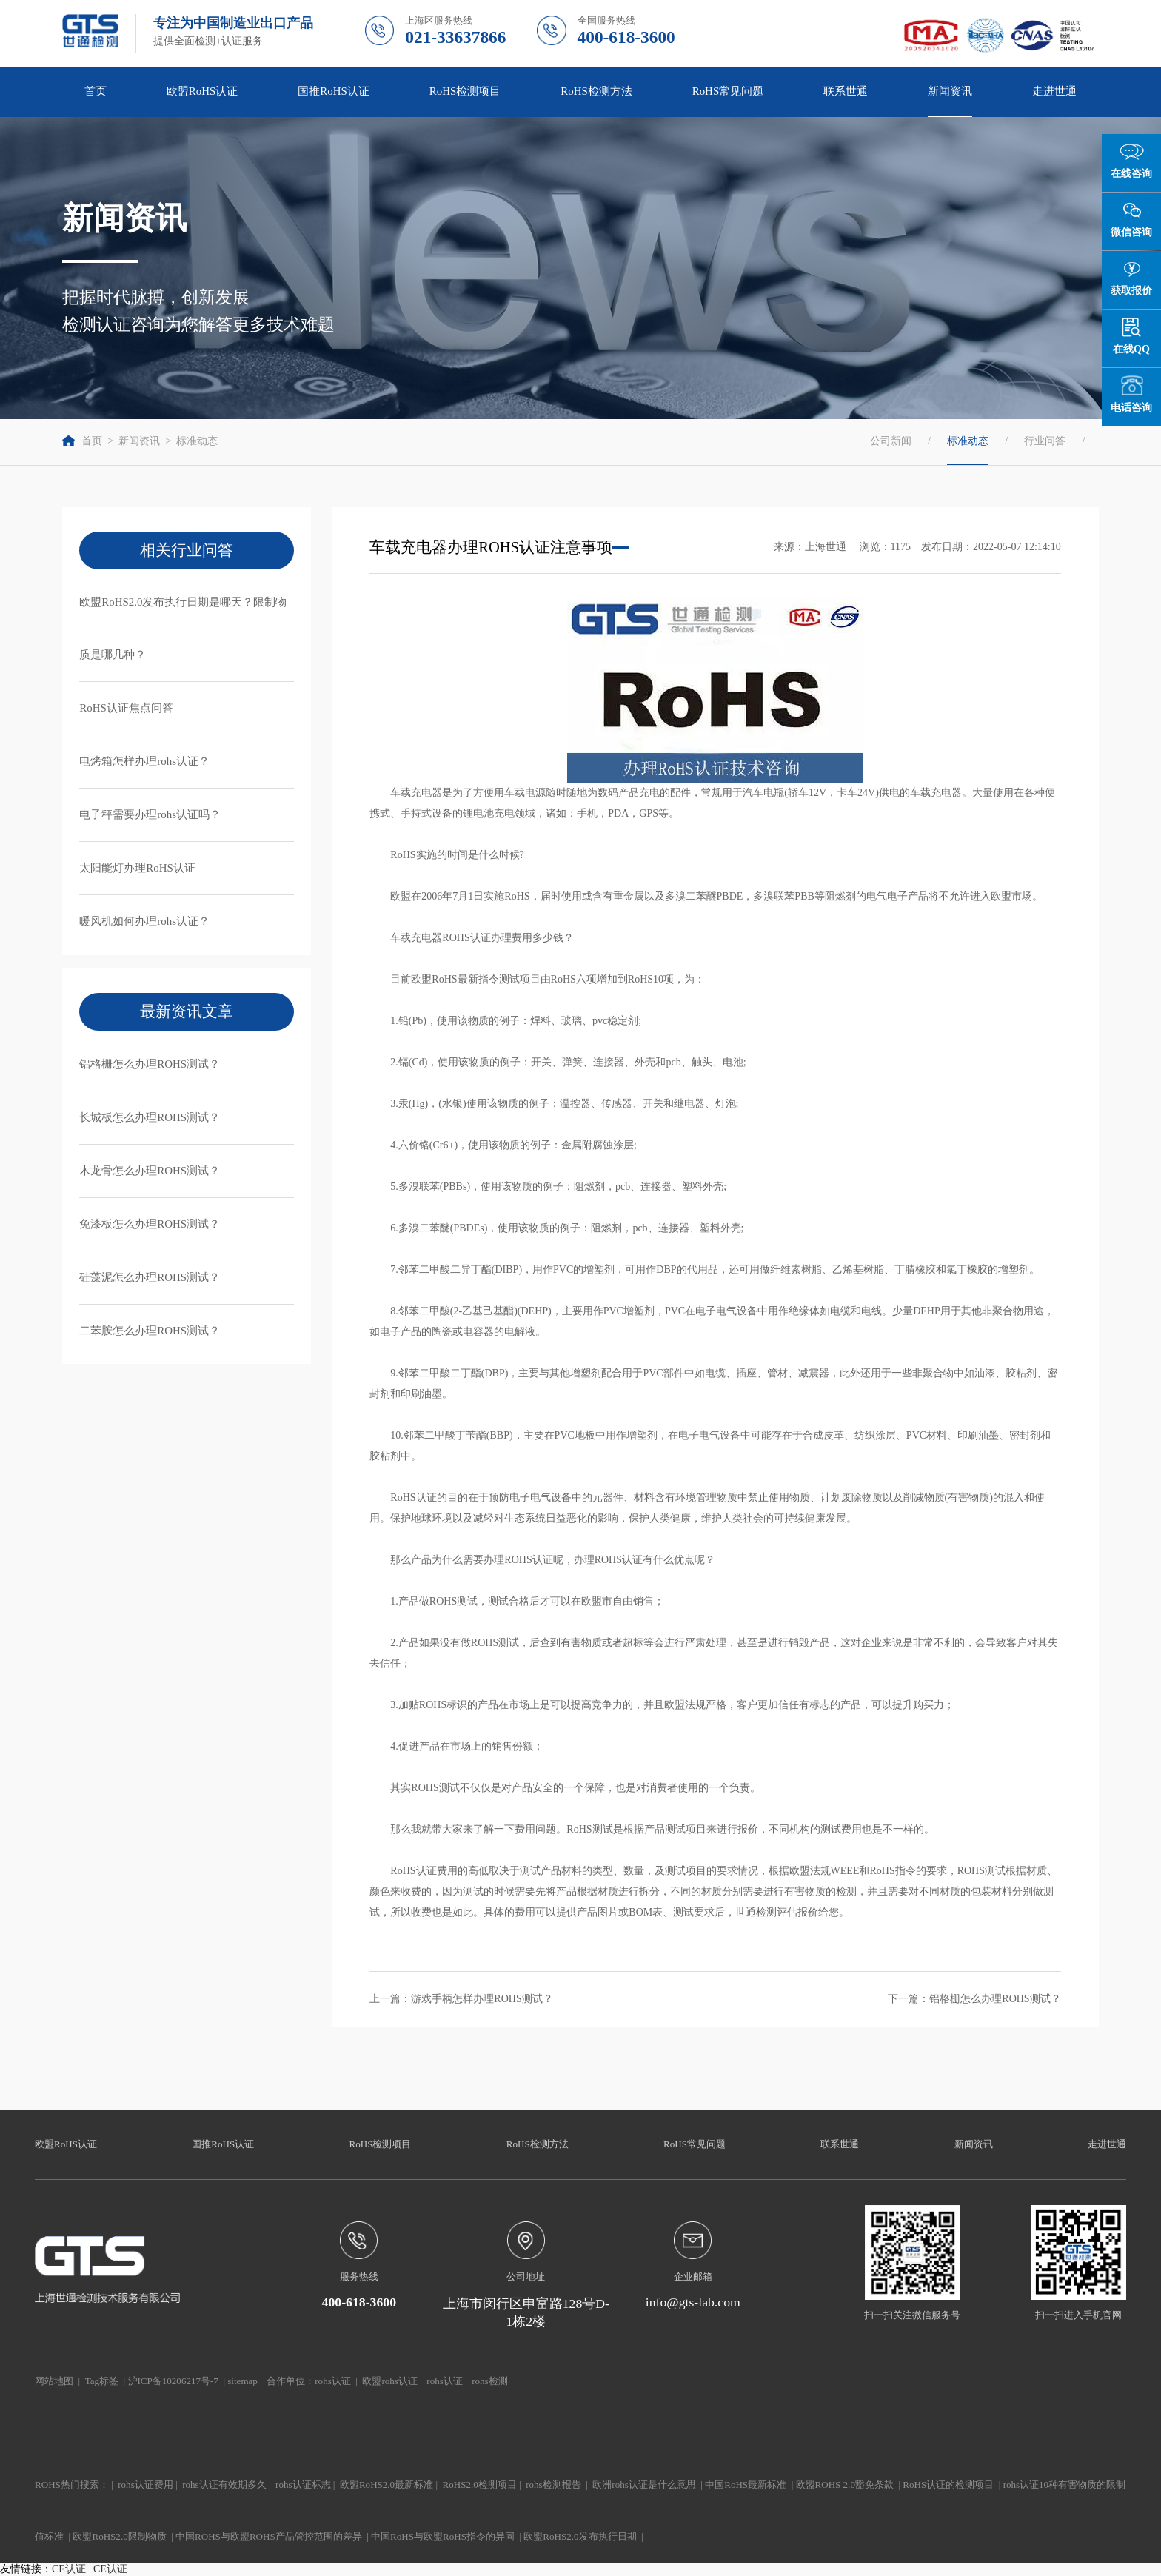 The width and height of the screenshot is (1161, 2576). I want to click on 欧盟RoHS认证, so click(202, 91).